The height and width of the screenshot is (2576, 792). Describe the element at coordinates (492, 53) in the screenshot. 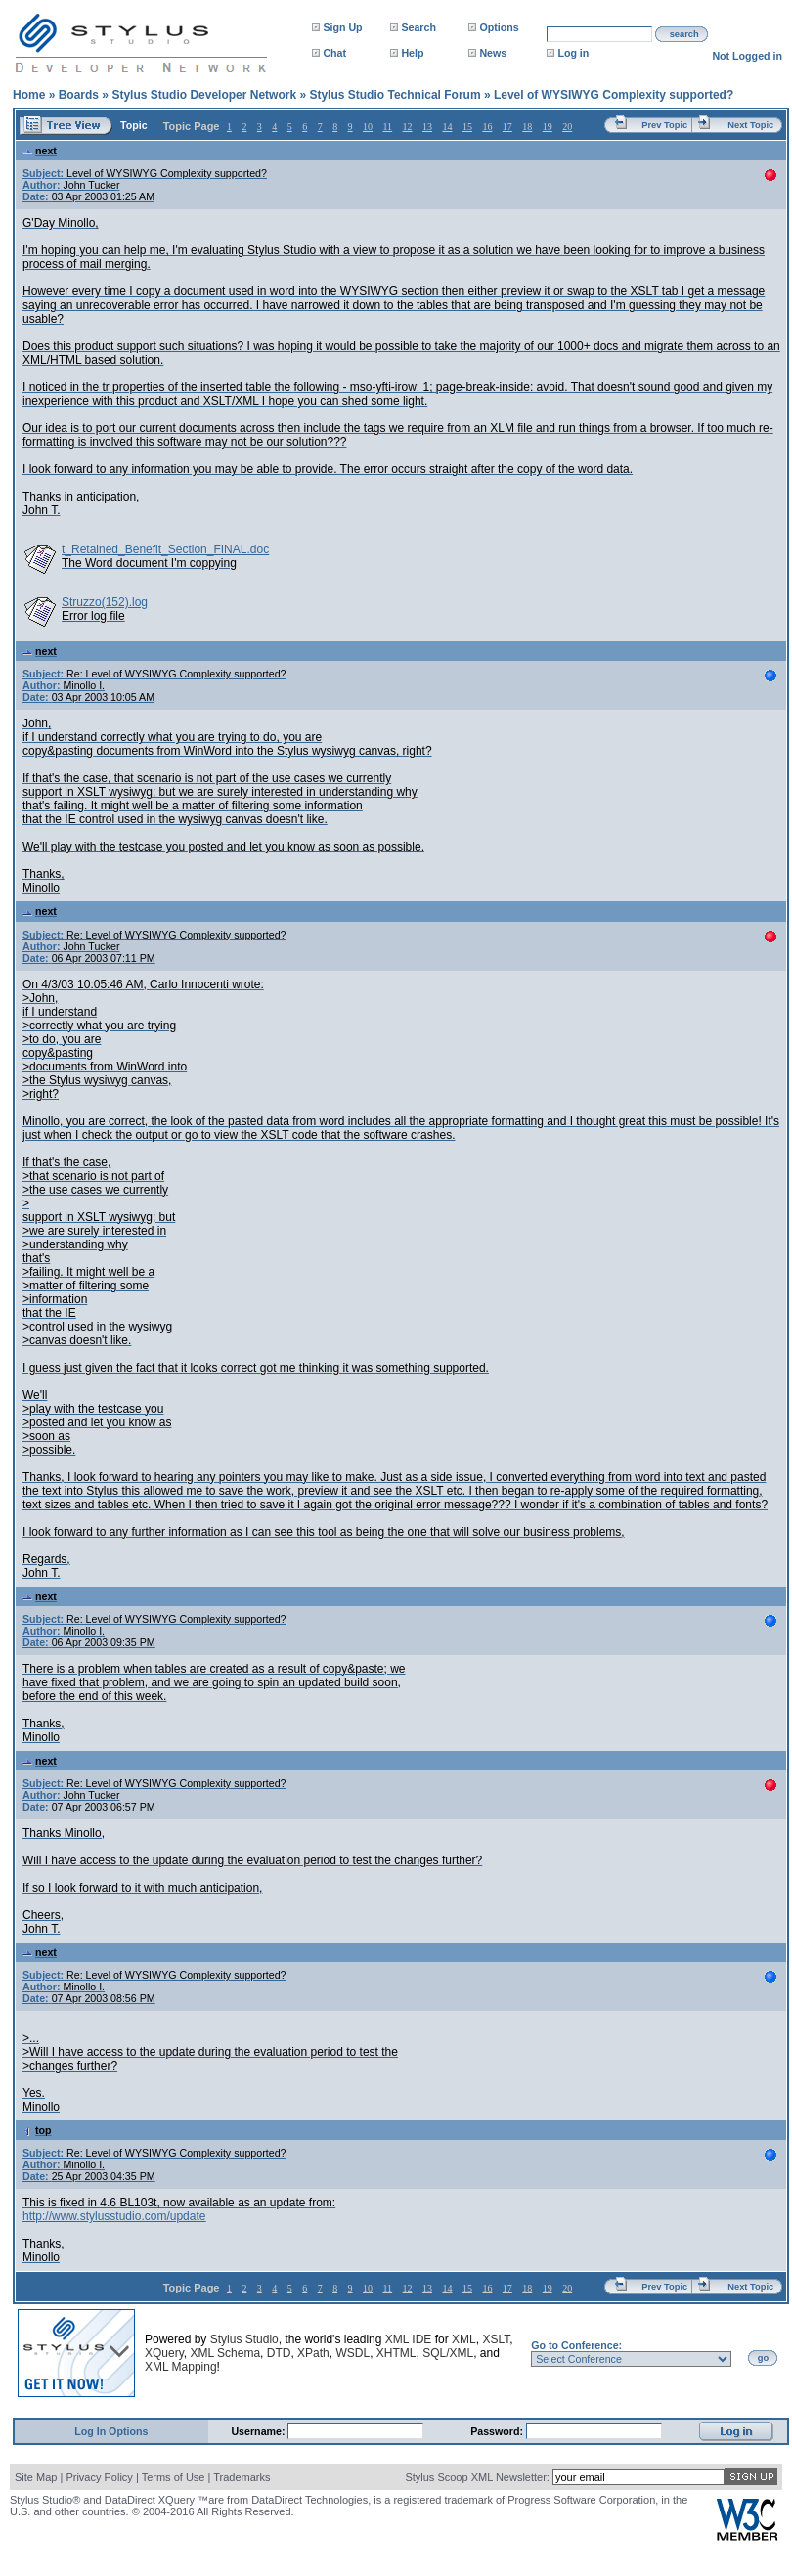

I see `News` at that location.